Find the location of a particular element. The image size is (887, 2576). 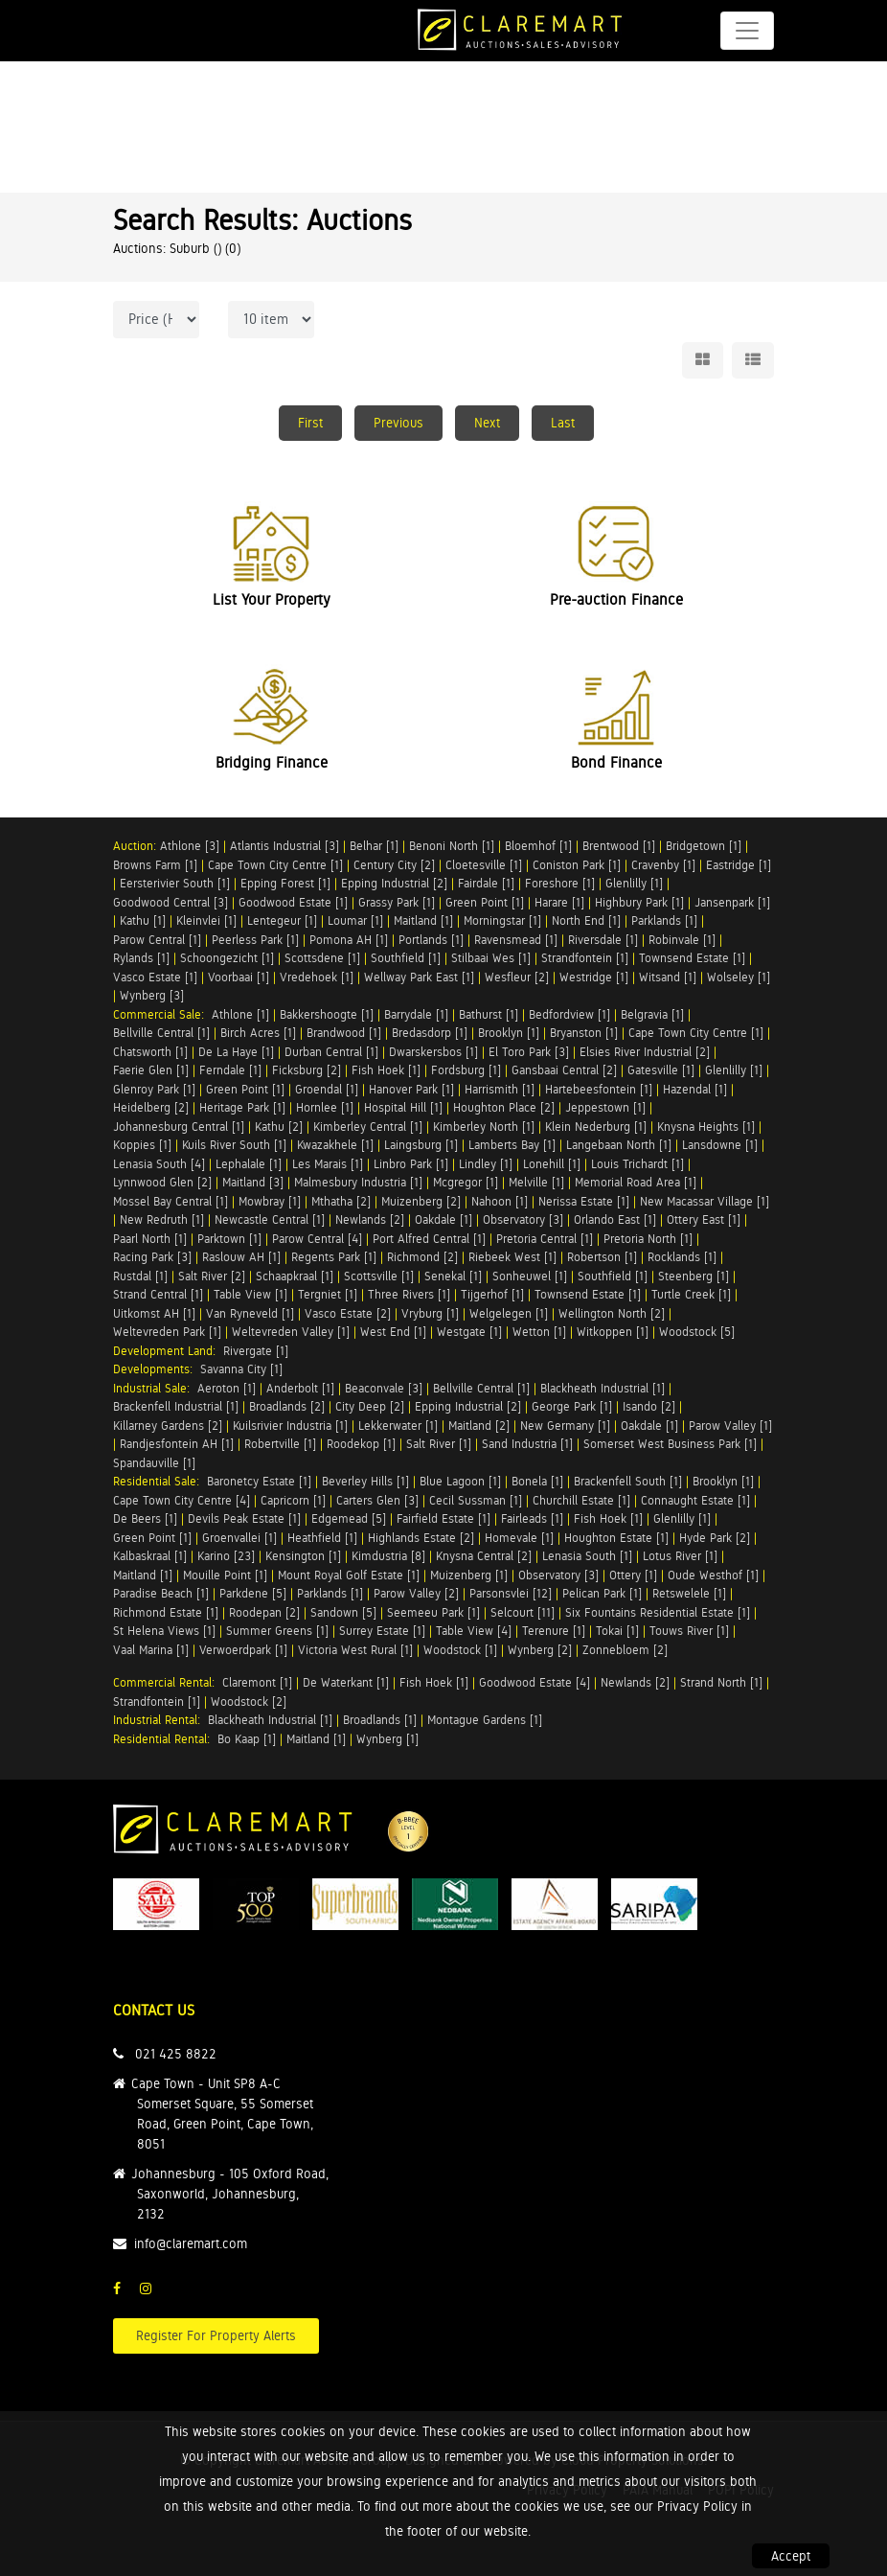

Century City [2] is located at coordinates (394, 865).